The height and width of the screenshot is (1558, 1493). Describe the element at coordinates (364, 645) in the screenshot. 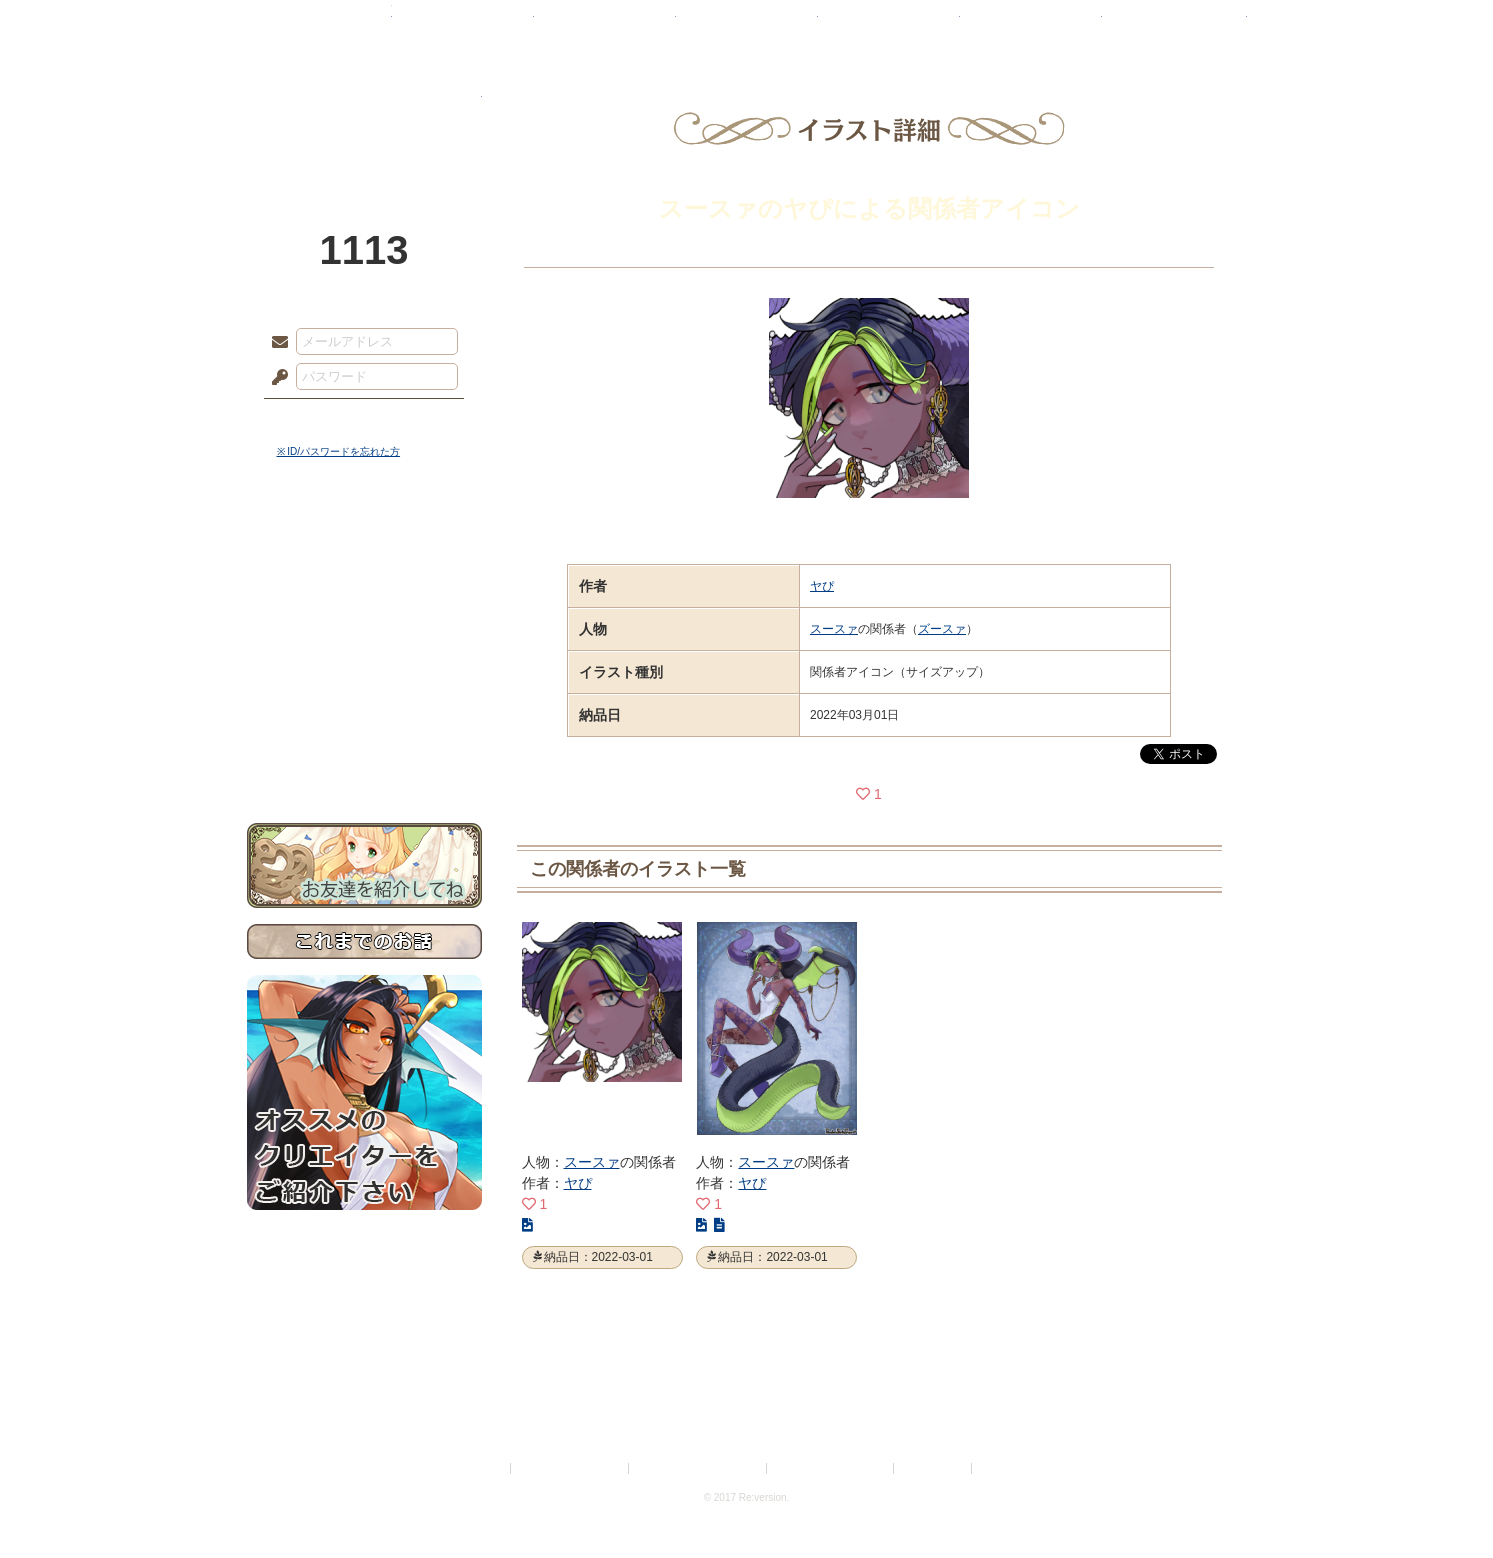

I see `シナリオルール` at that location.